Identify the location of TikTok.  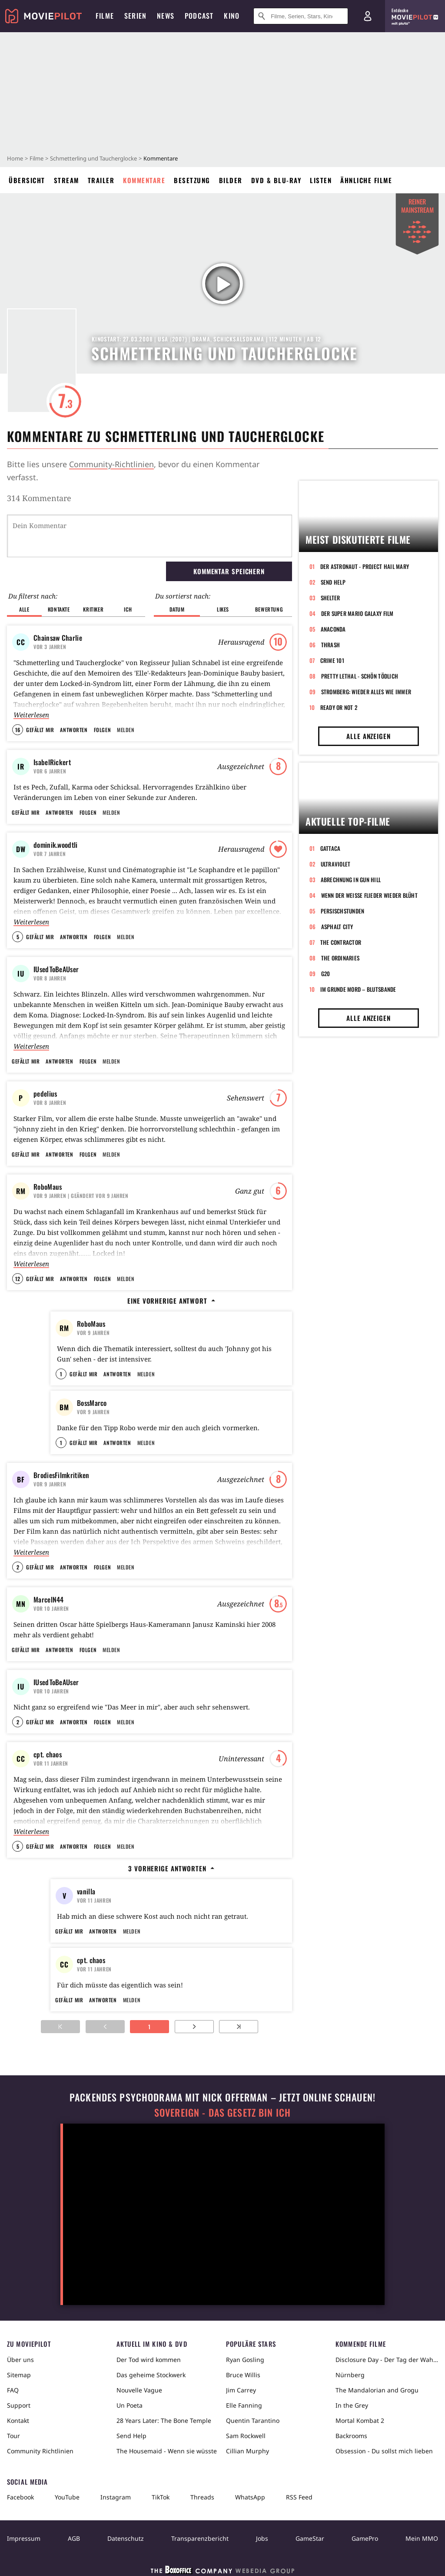
(160, 2497).